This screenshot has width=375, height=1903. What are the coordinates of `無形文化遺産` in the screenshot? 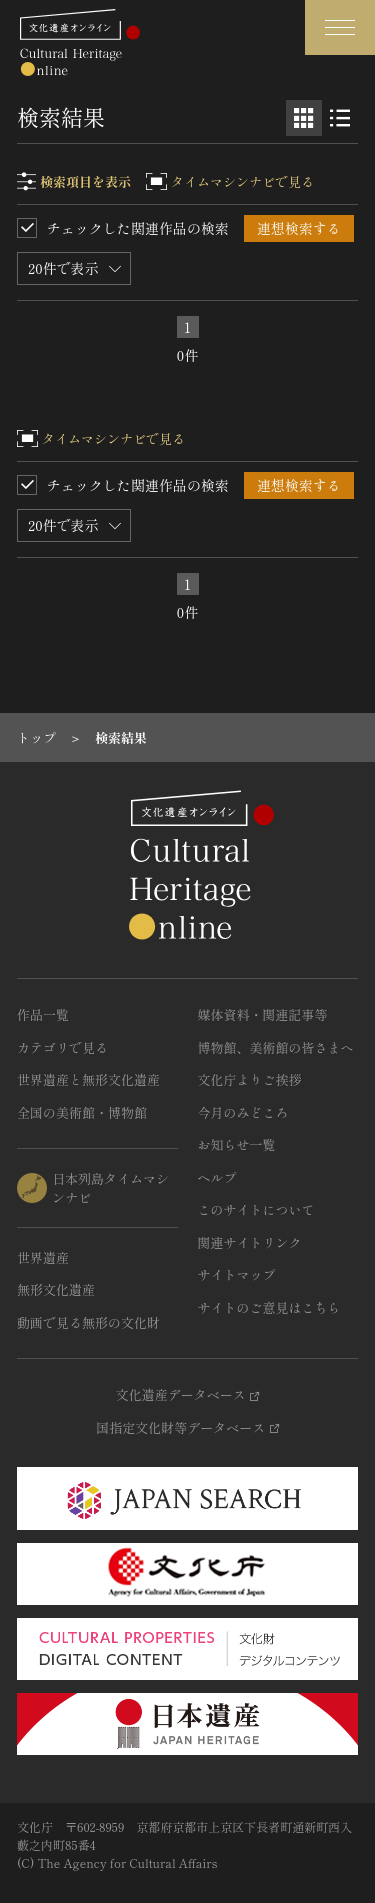 It's located at (56, 1289).